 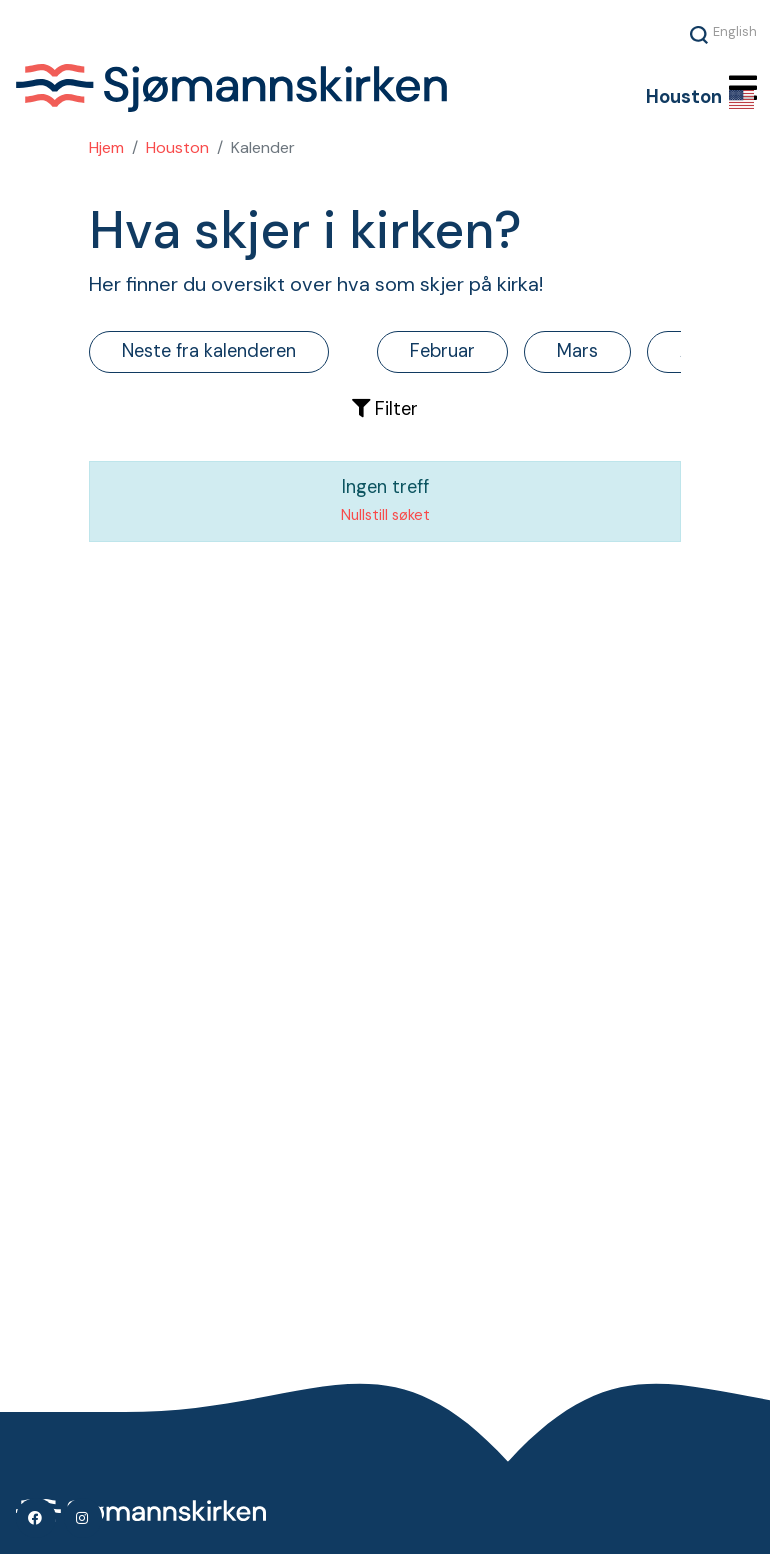 What do you see at coordinates (577, 351) in the screenshot?
I see `Mars` at bounding box center [577, 351].